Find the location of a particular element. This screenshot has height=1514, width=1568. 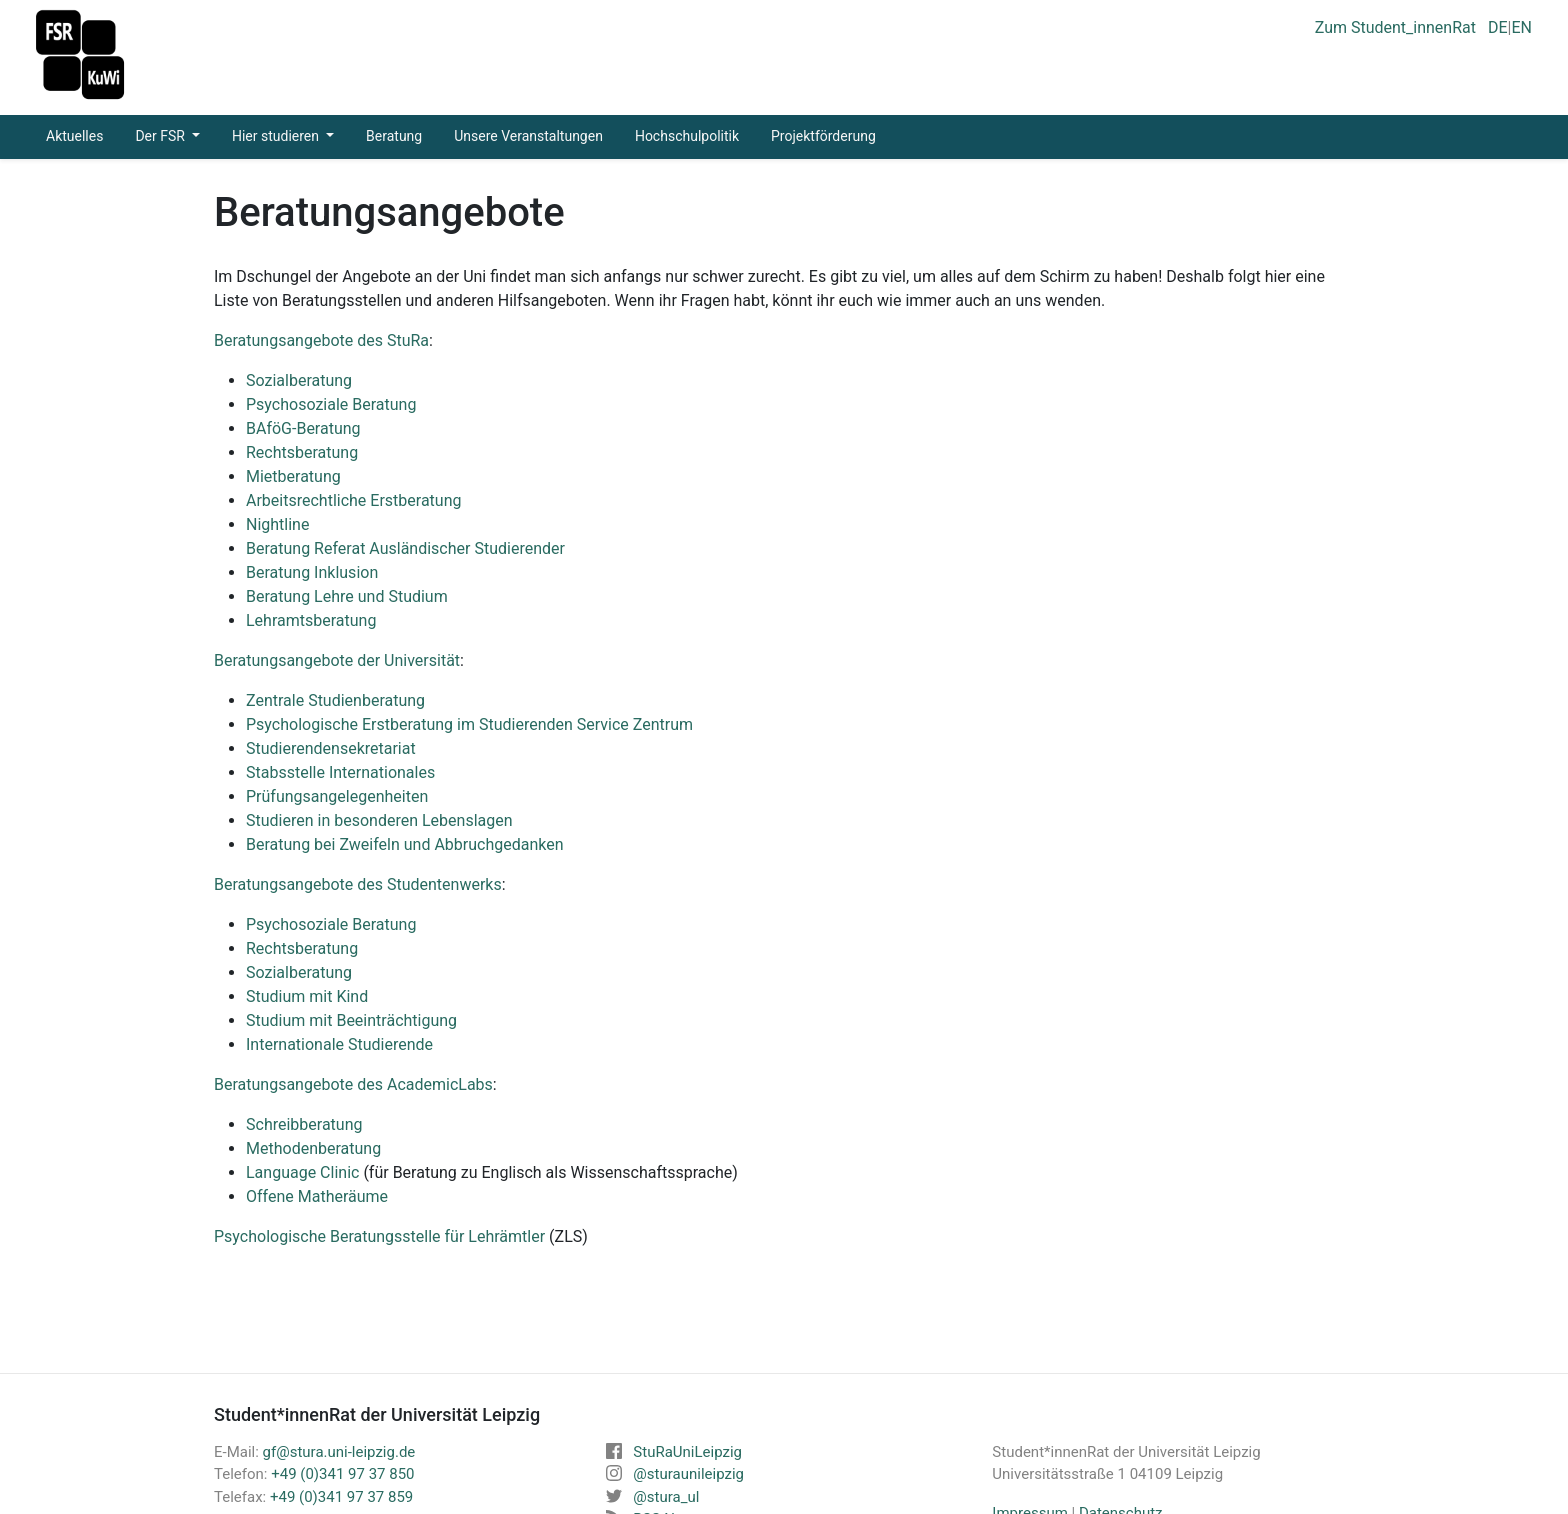

Hochschulpolitik is located at coordinates (687, 136).